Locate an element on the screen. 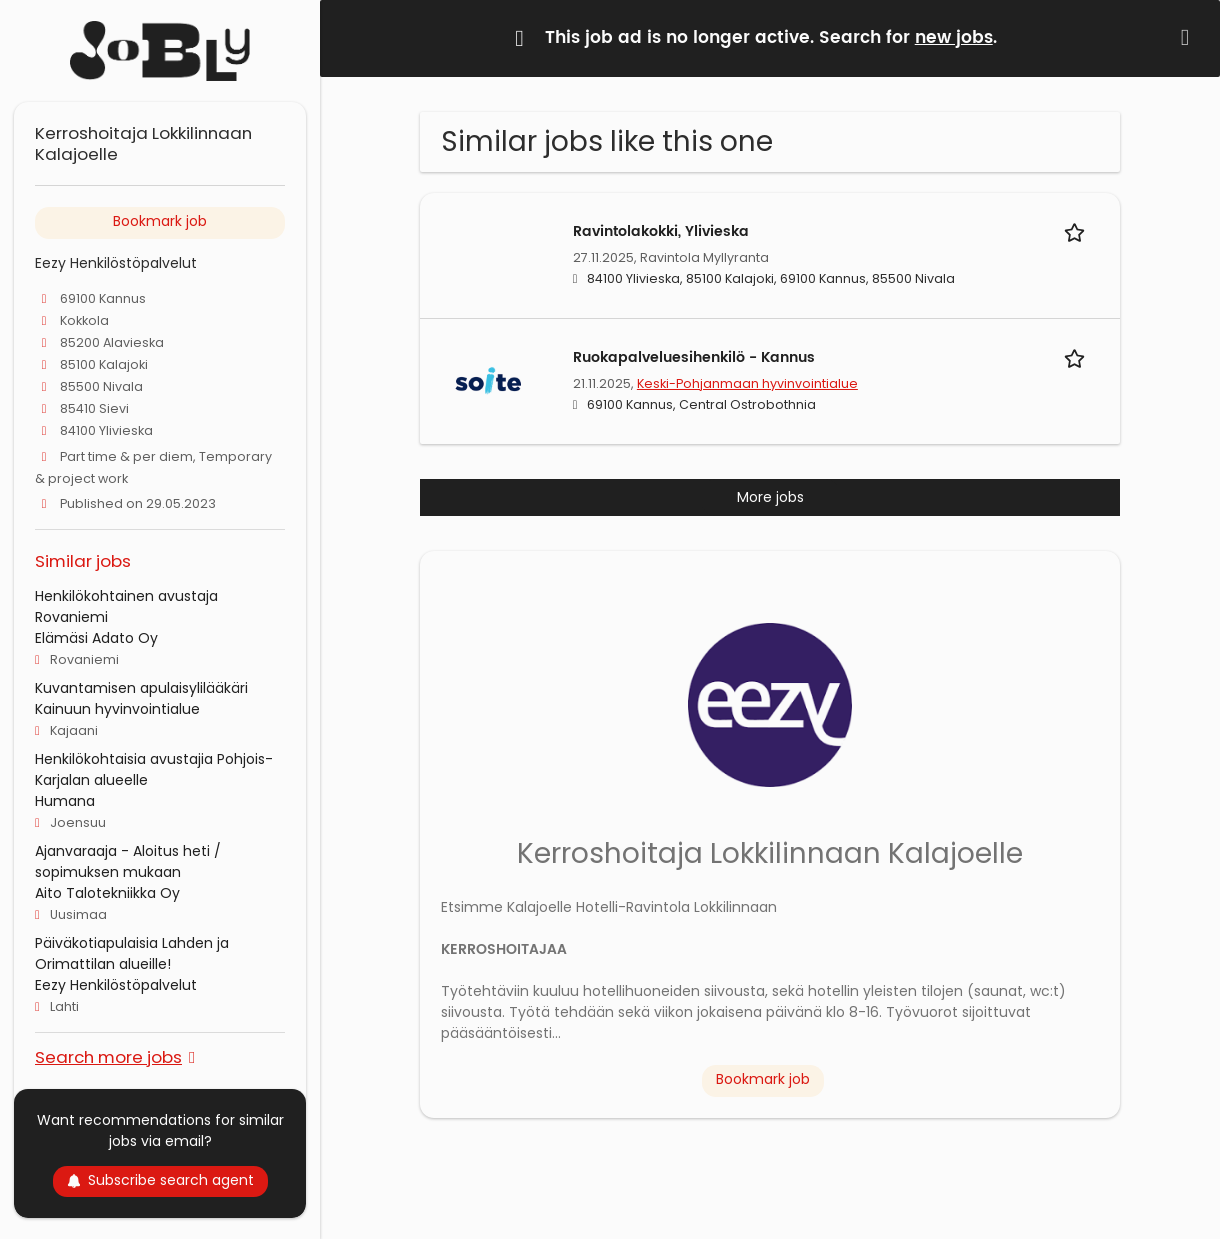 The width and height of the screenshot is (1220, 1239). Kuvantamisen apulaisylilääkäri is located at coordinates (141, 688).